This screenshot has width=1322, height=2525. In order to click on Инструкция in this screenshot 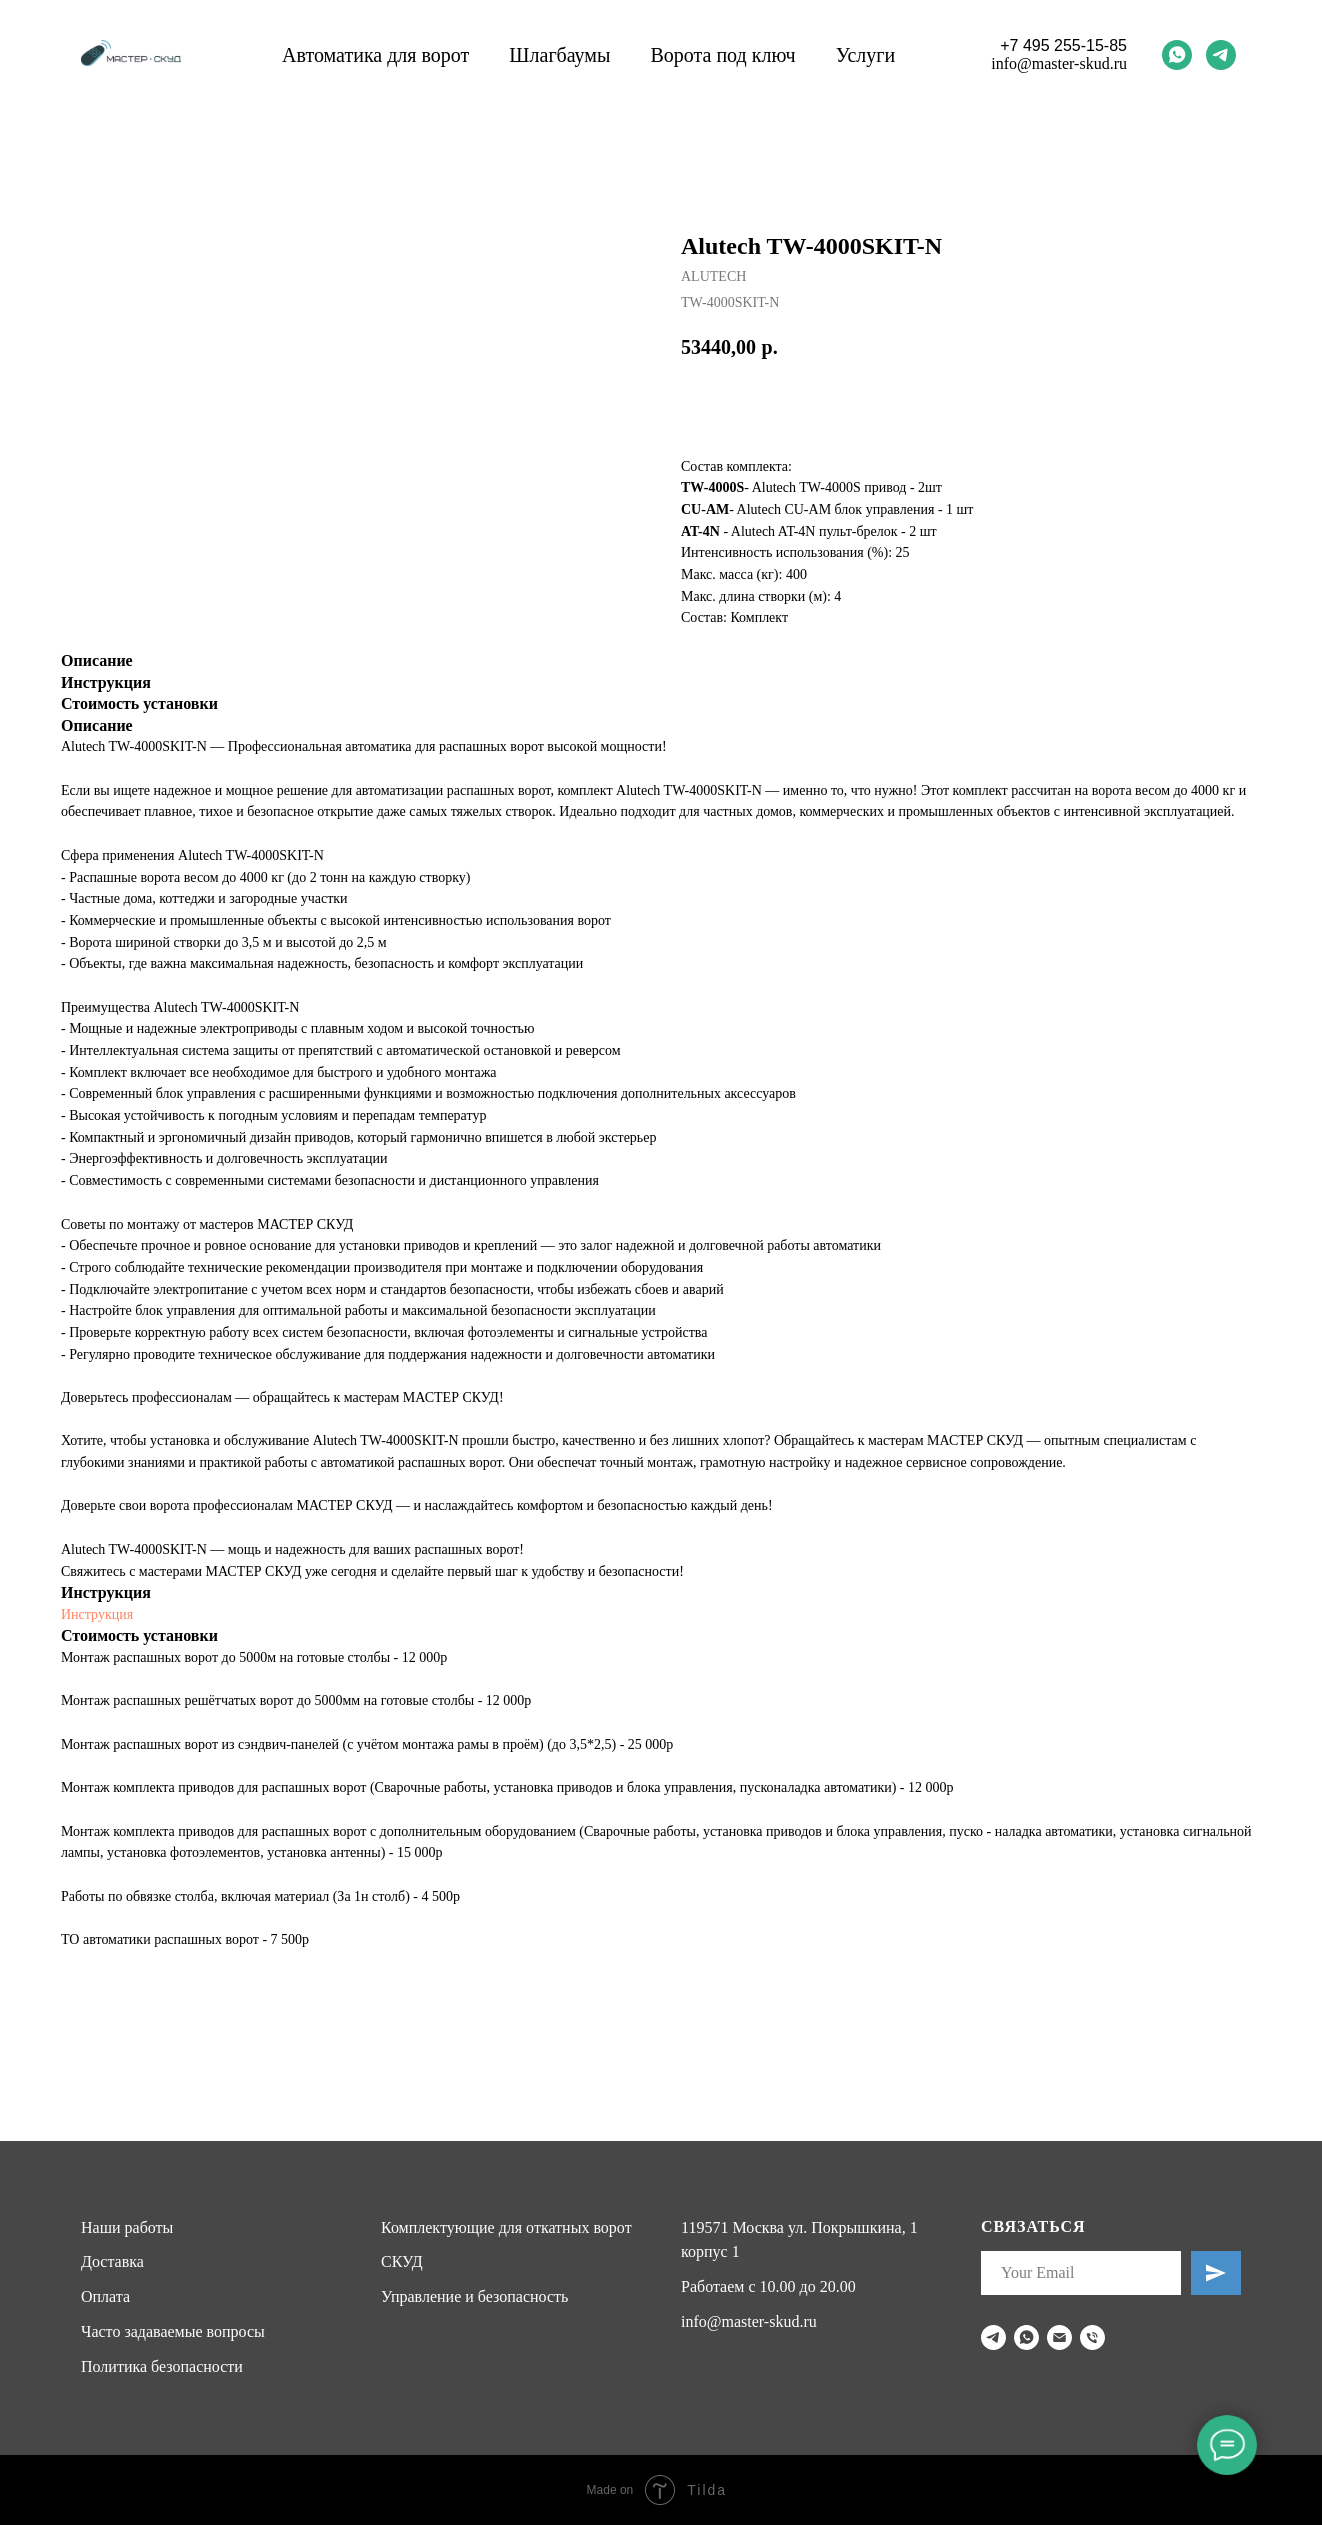, I will do `click(97, 1614)`.